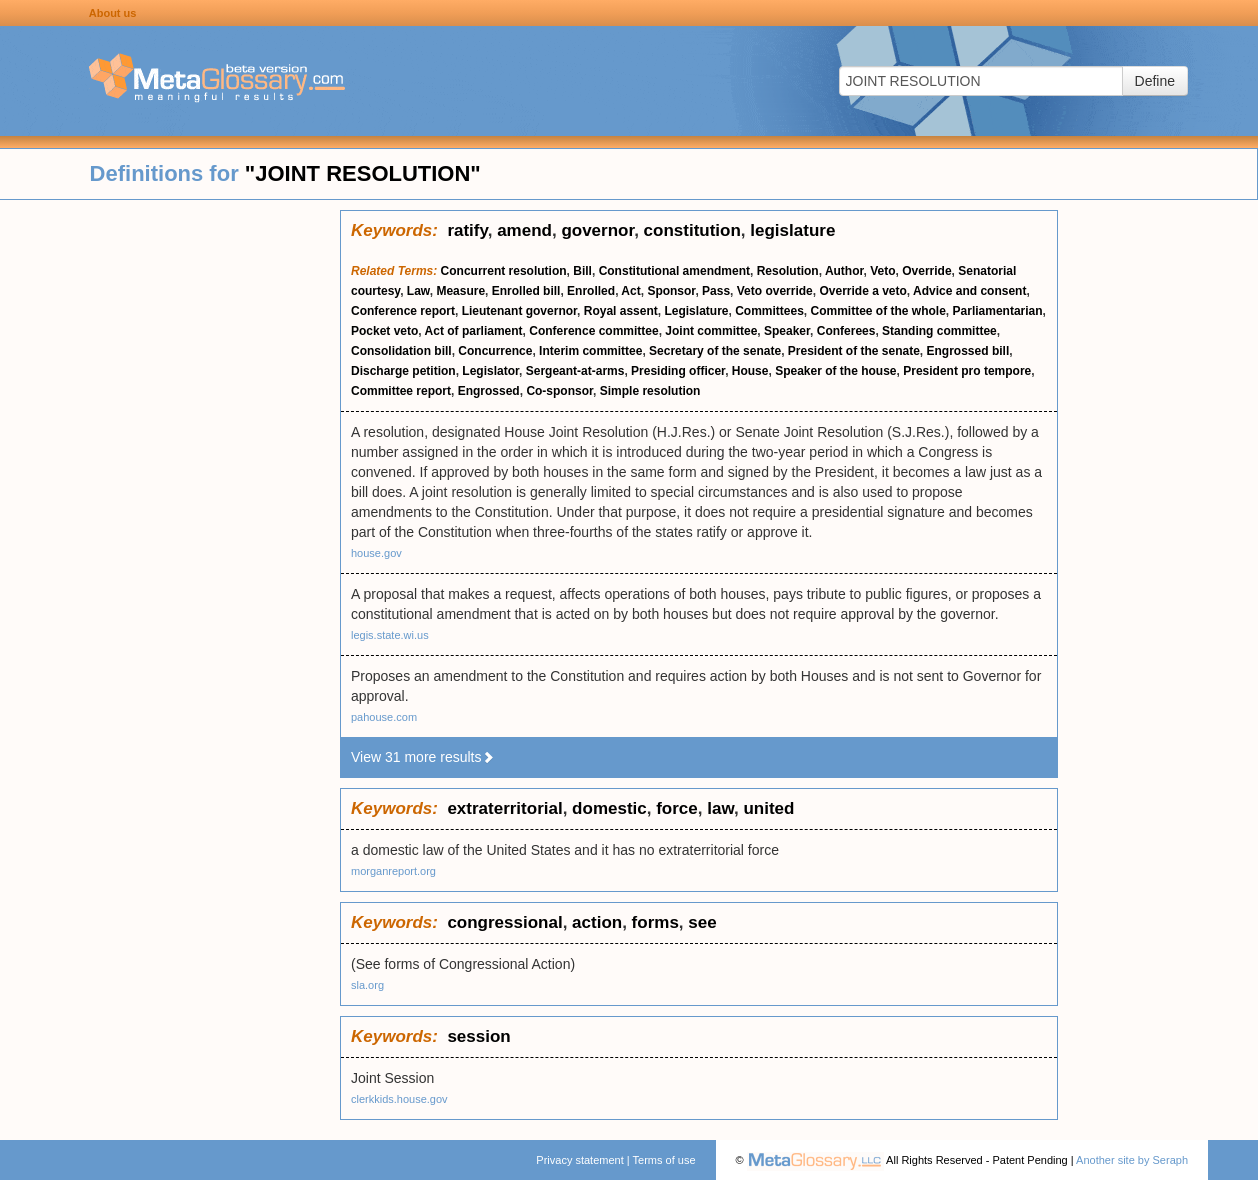 Image resolution: width=1258 pixels, height=1180 pixels. What do you see at coordinates (579, 1160) in the screenshot?
I see `Privacy statement` at bounding box center [579, 1160].